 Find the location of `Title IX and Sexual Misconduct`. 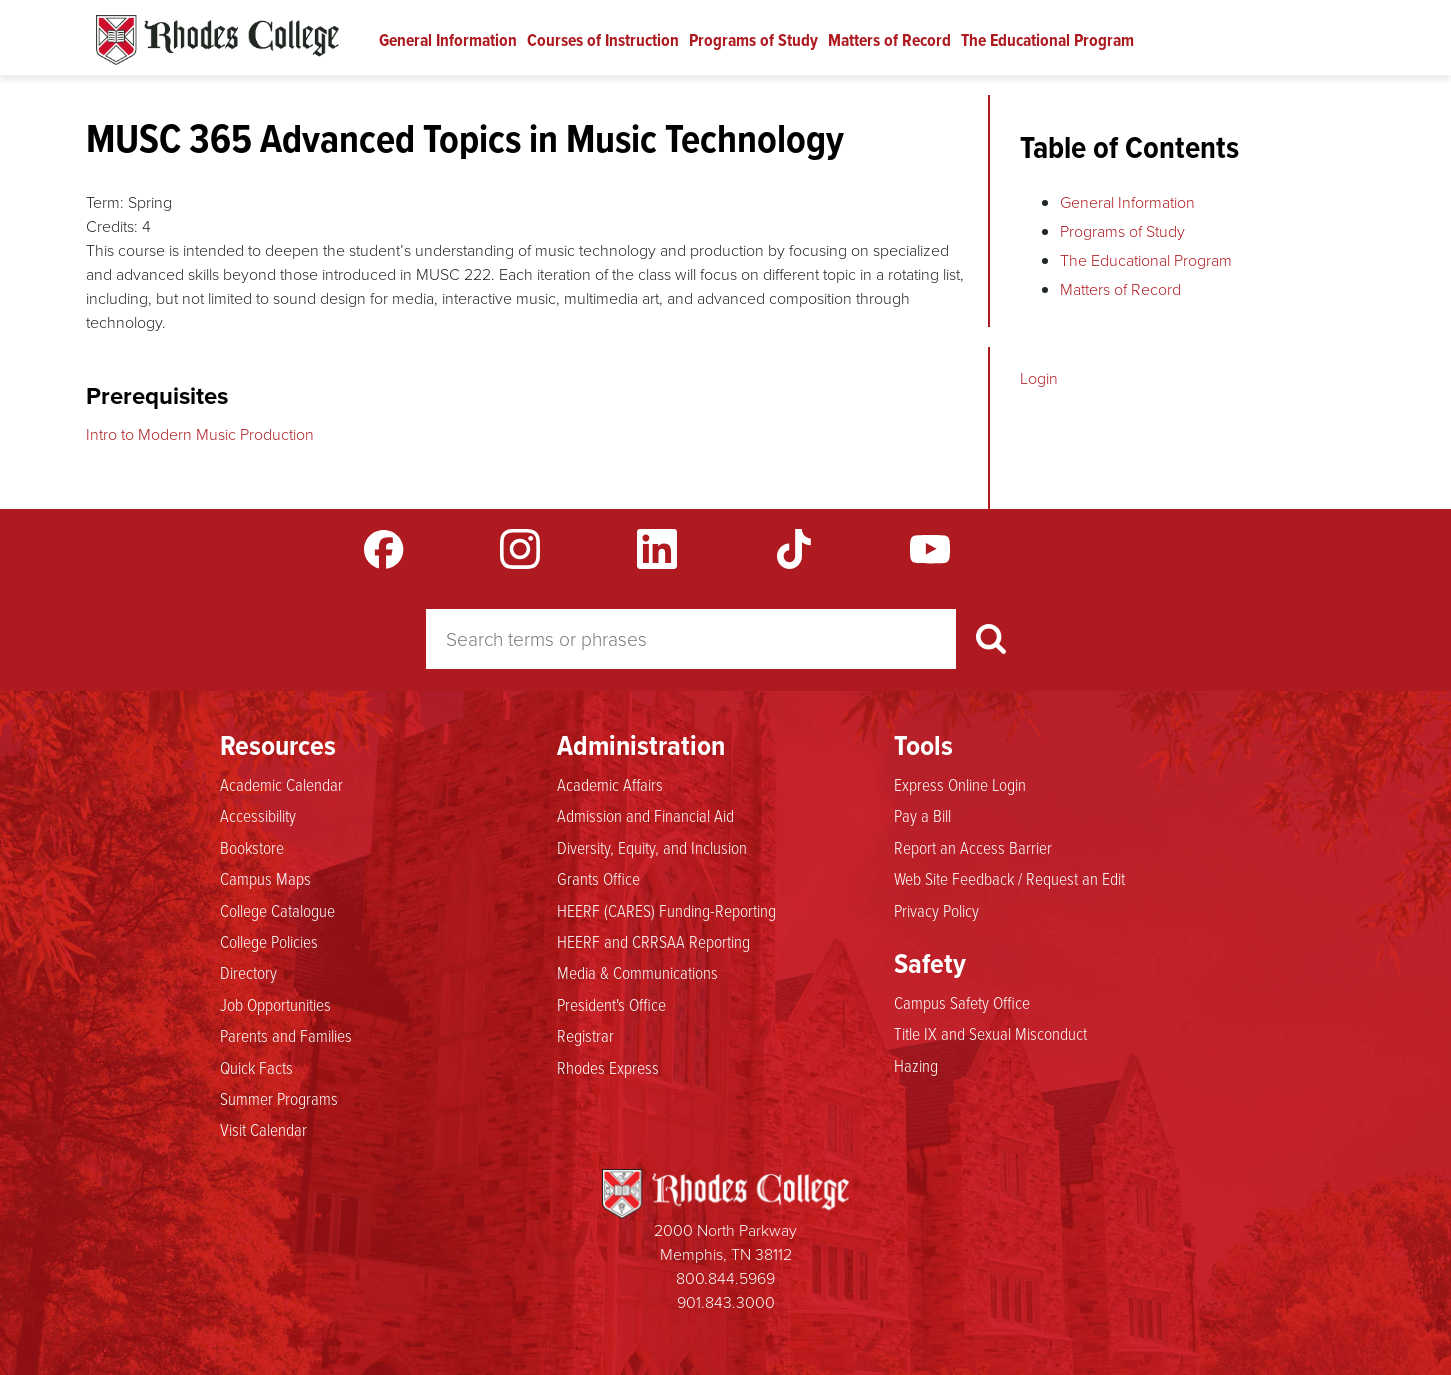

Title IX and Sexual Misconduct is located at coordinates (990, 1034).